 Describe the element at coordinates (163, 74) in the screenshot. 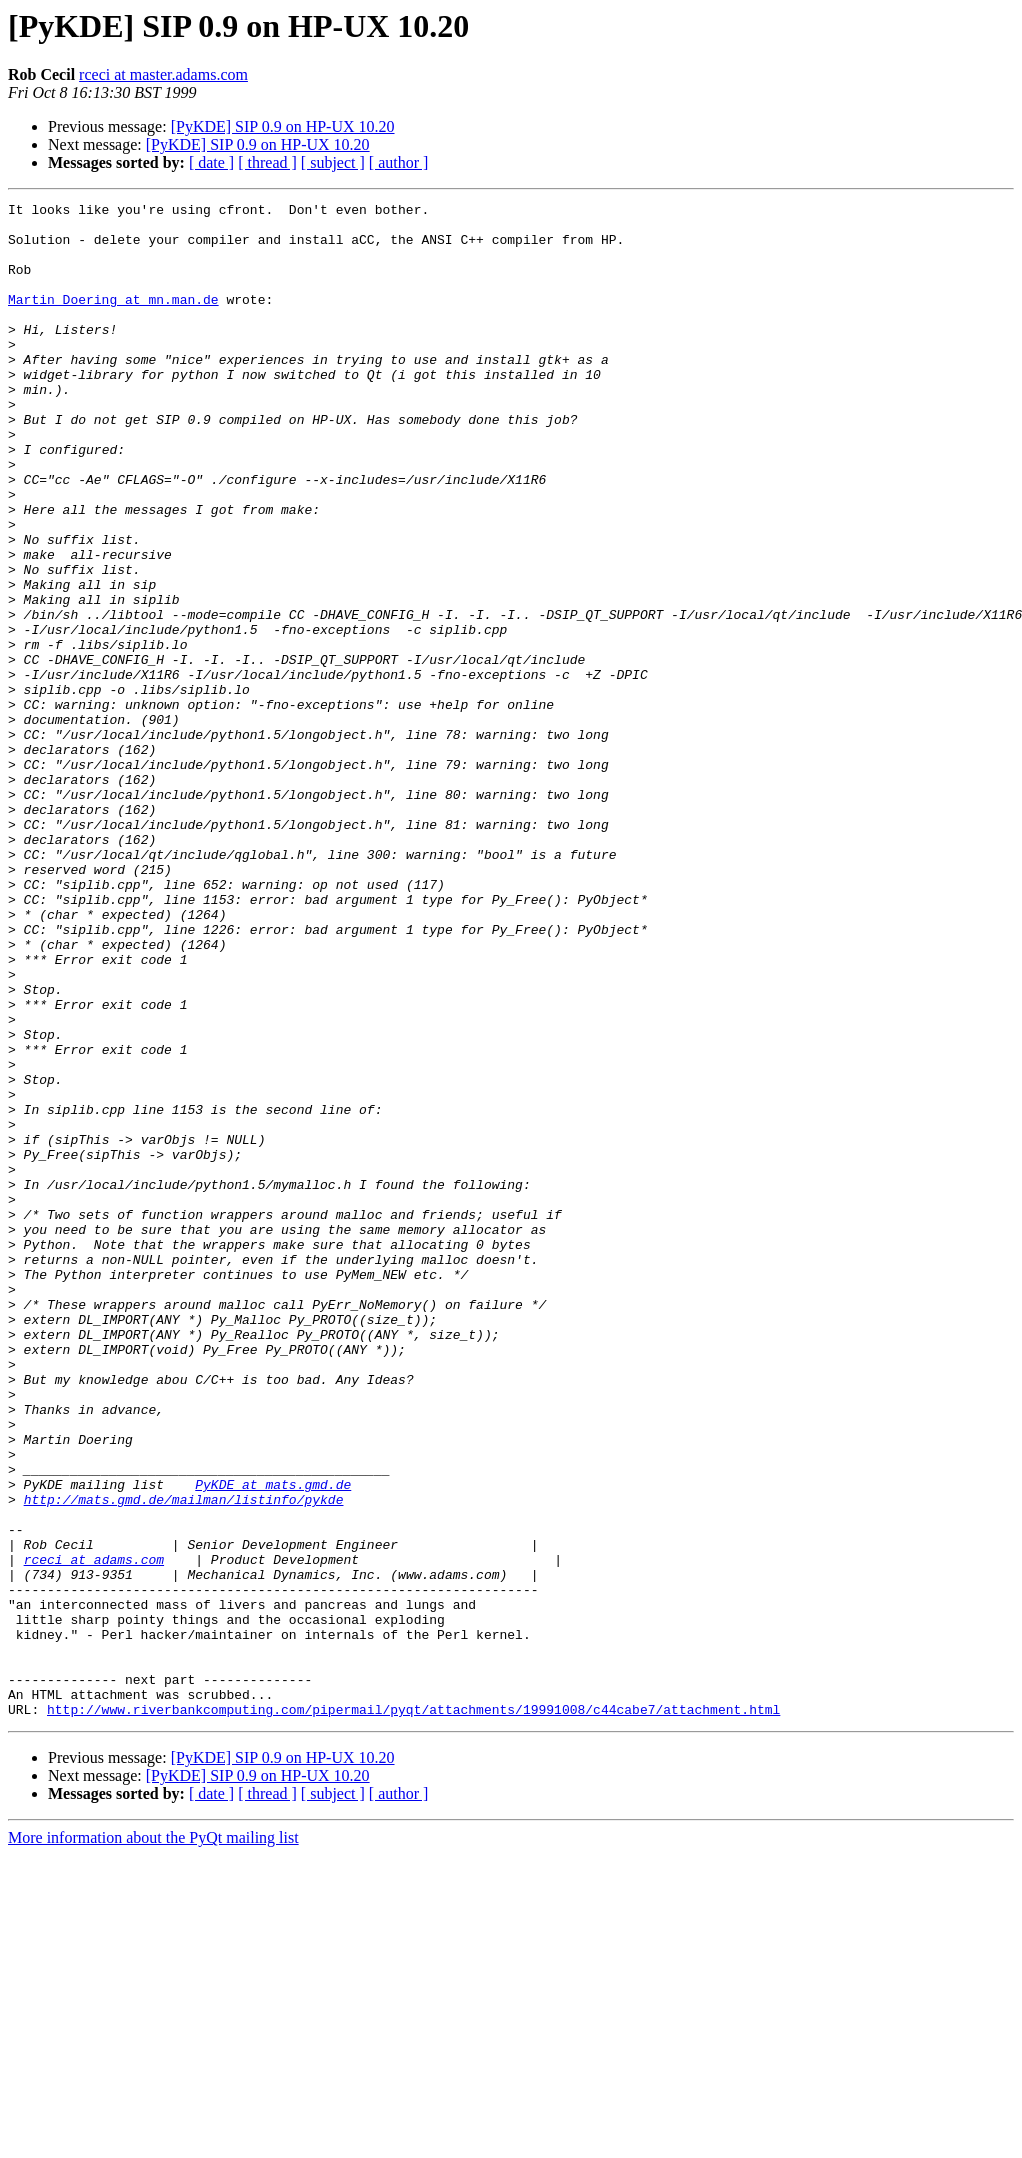

I see `rceci at master.adams.com` at that location.